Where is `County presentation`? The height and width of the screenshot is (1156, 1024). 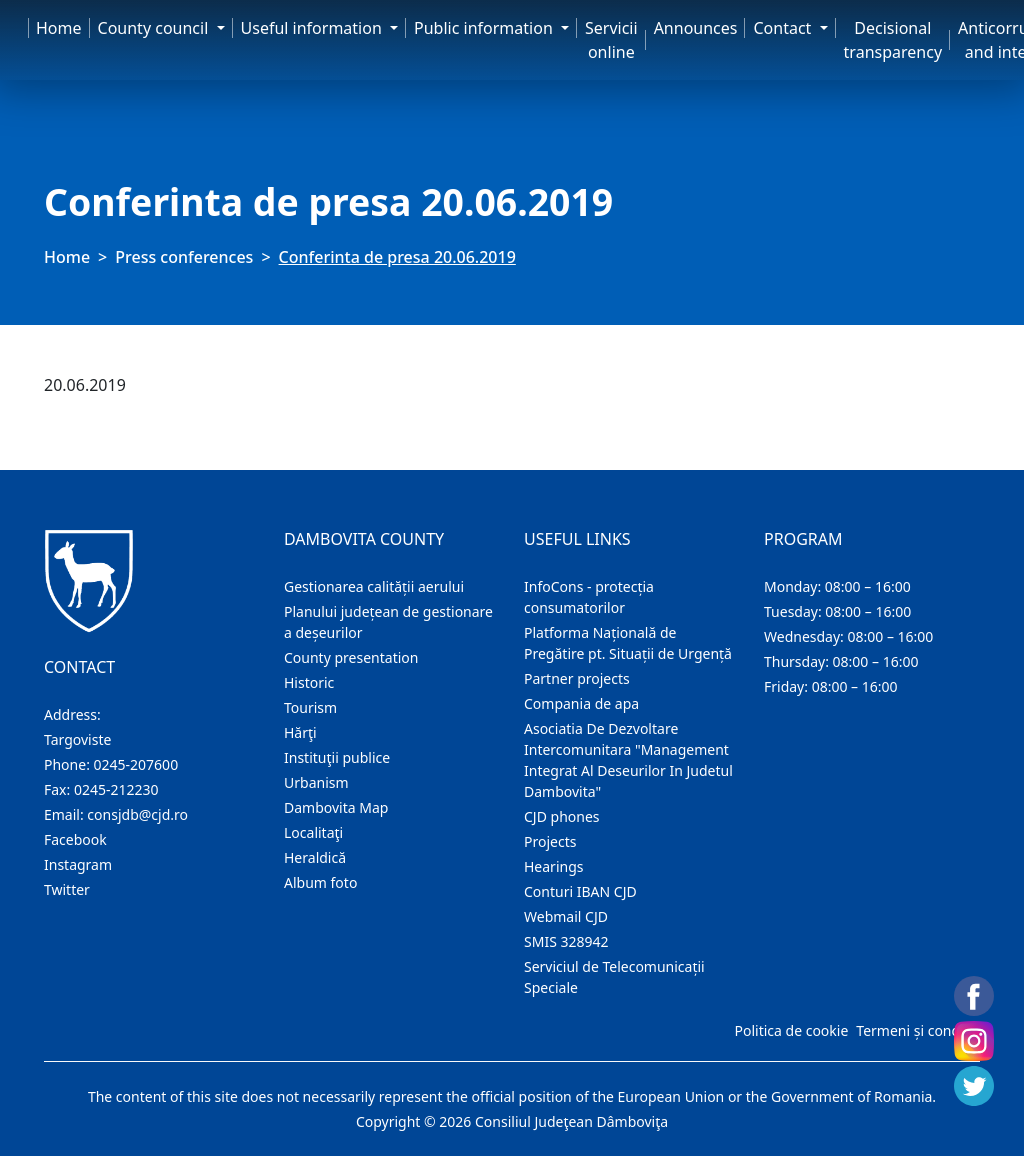
County presentation is located at coordinates (351, 657).